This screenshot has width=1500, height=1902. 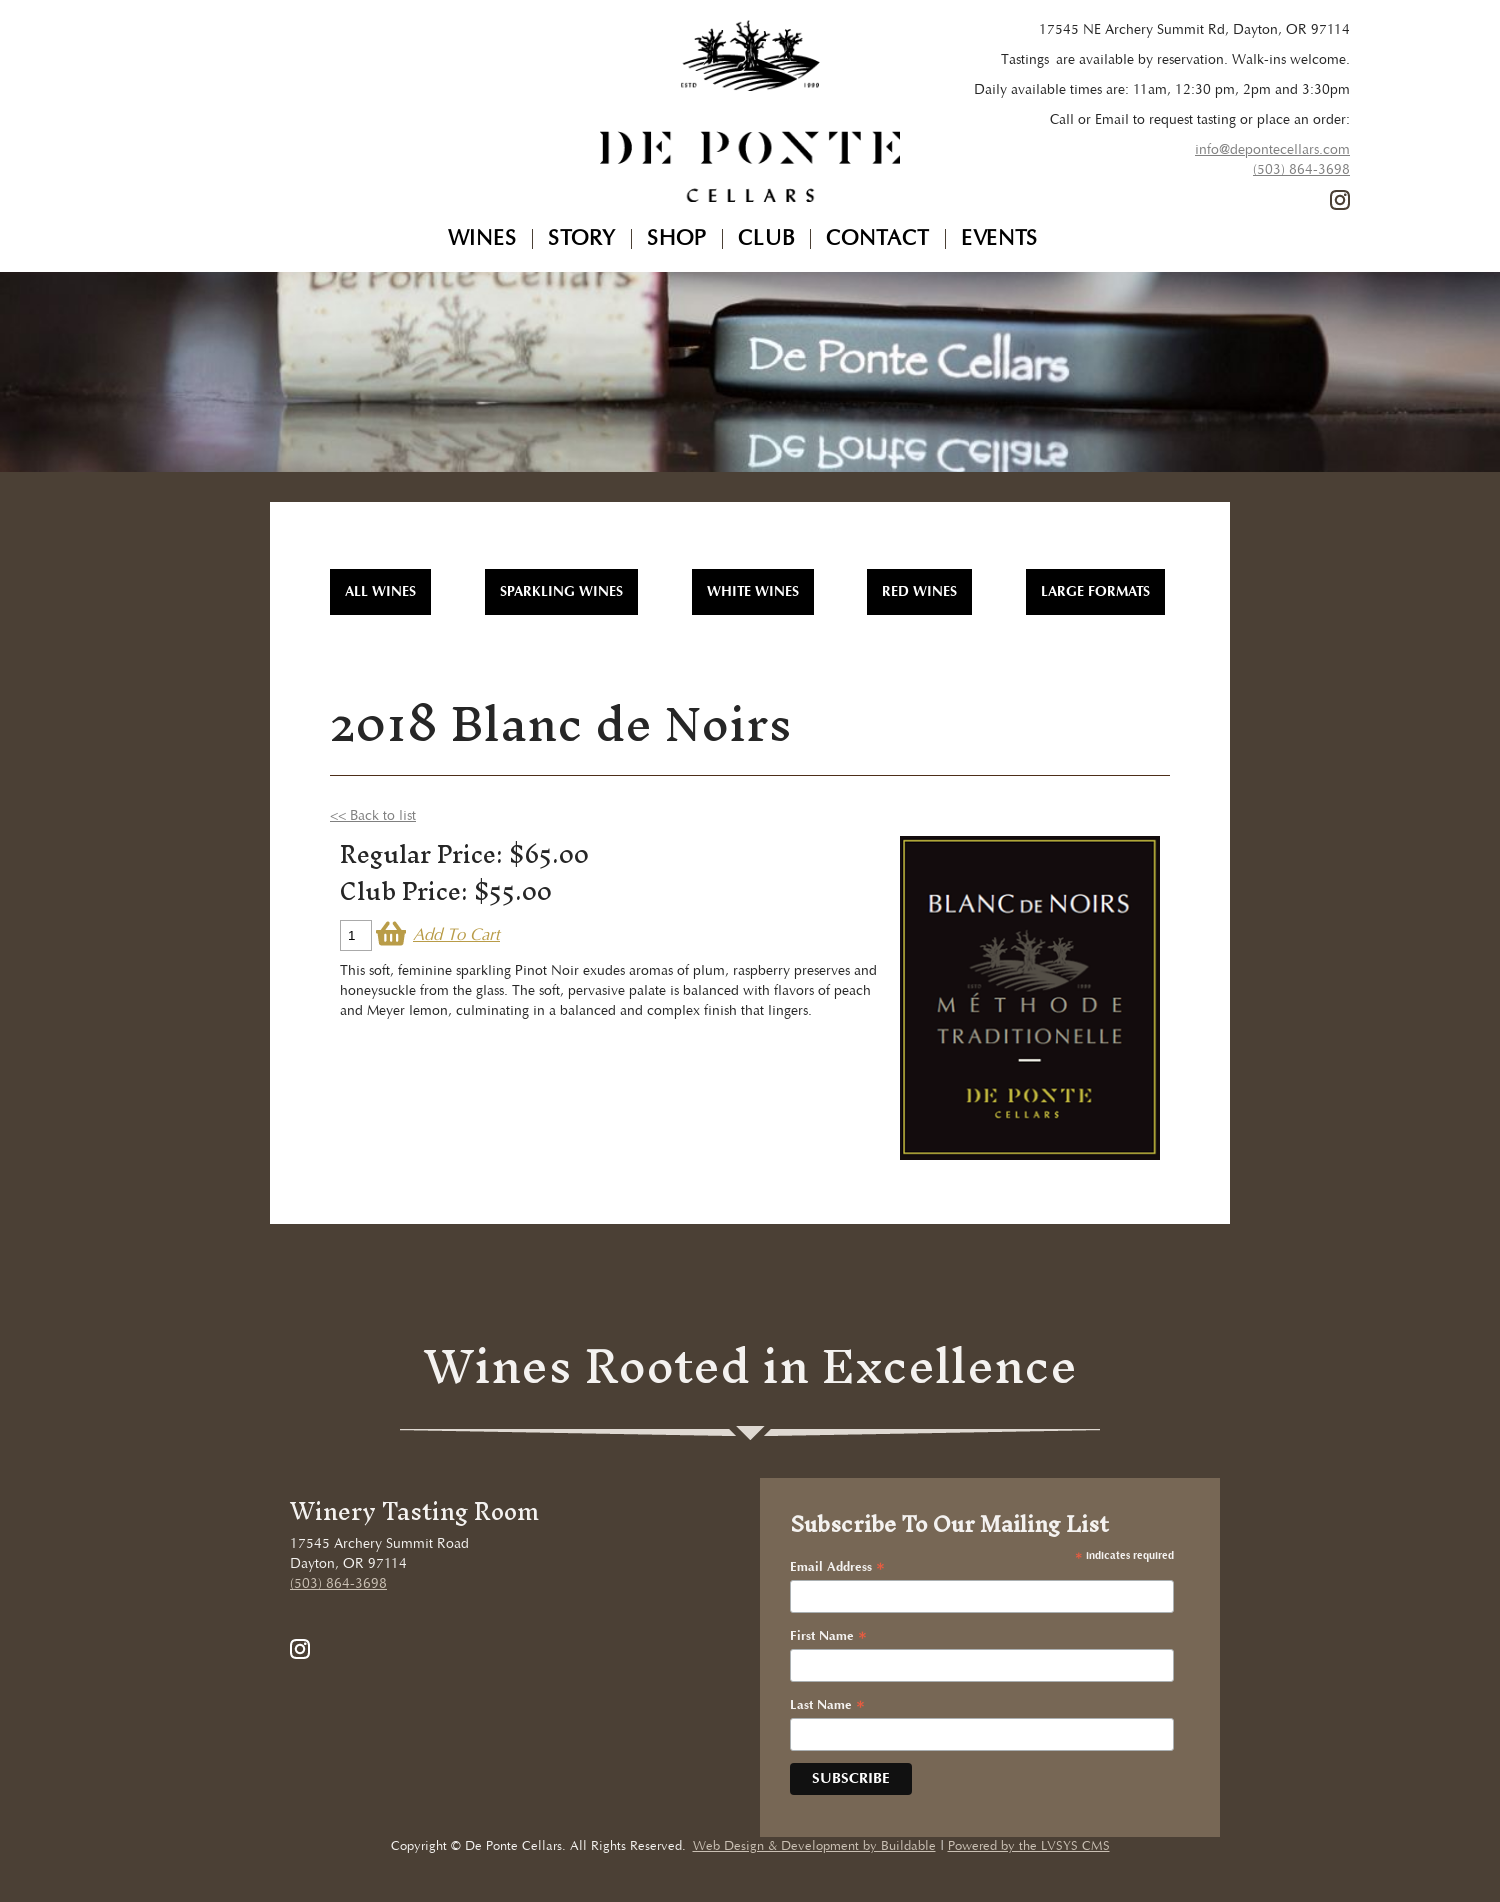 I want to click on (503) 864-3698, so click(x=1301, y=170).